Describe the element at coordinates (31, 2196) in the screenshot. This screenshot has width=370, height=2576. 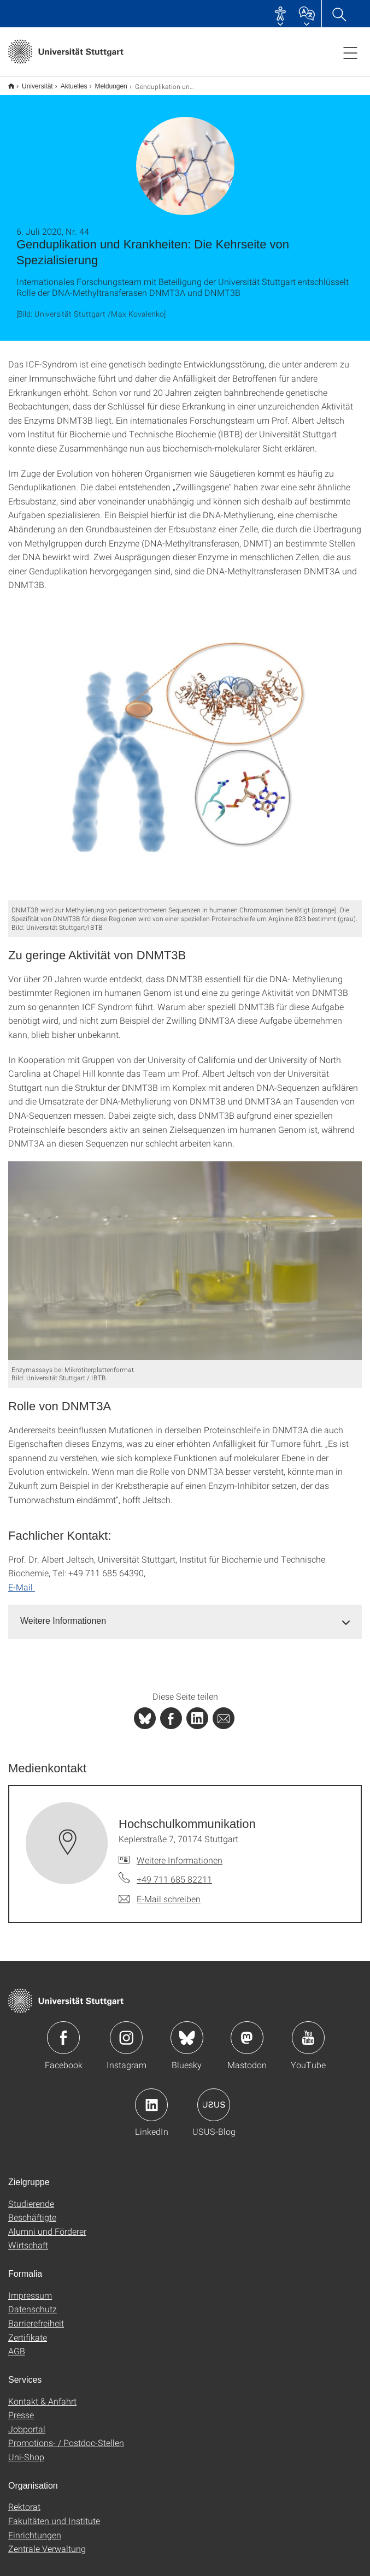
I see `Studierende` at that location.